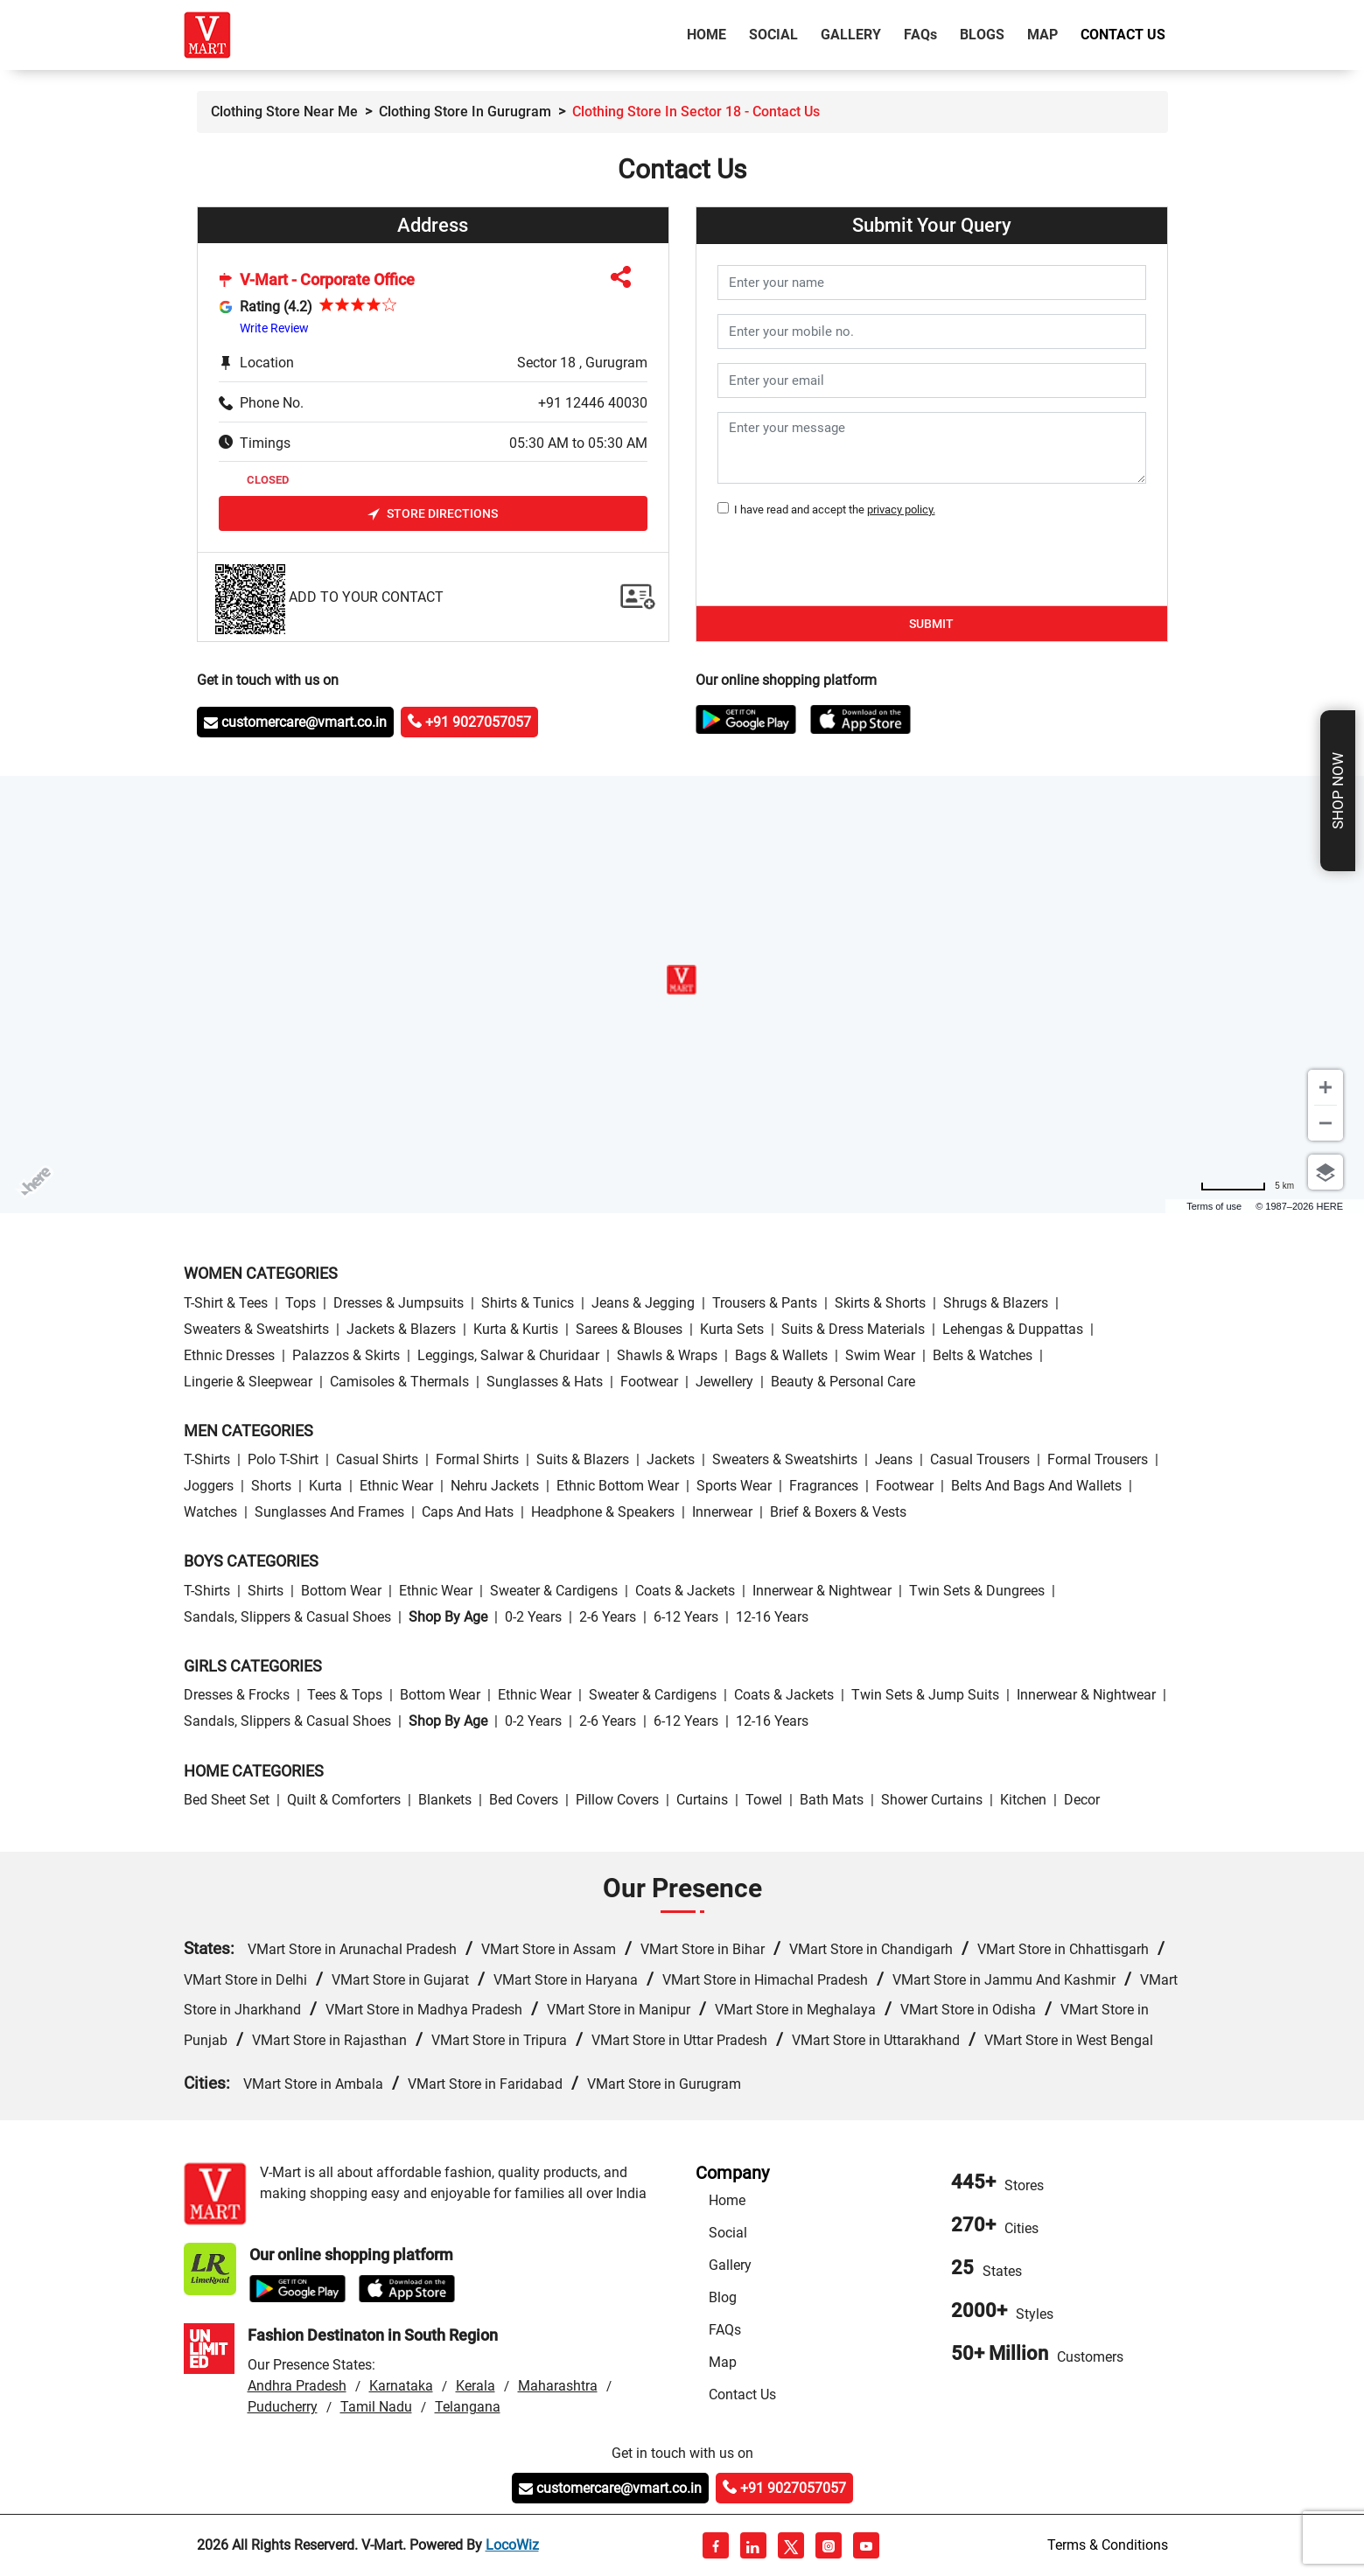 This screenshot has width=1364, height=2576. Describe the element at coordinates (853, 1329) in the screenshot. I see `Suits & Dress Materials` at that location.